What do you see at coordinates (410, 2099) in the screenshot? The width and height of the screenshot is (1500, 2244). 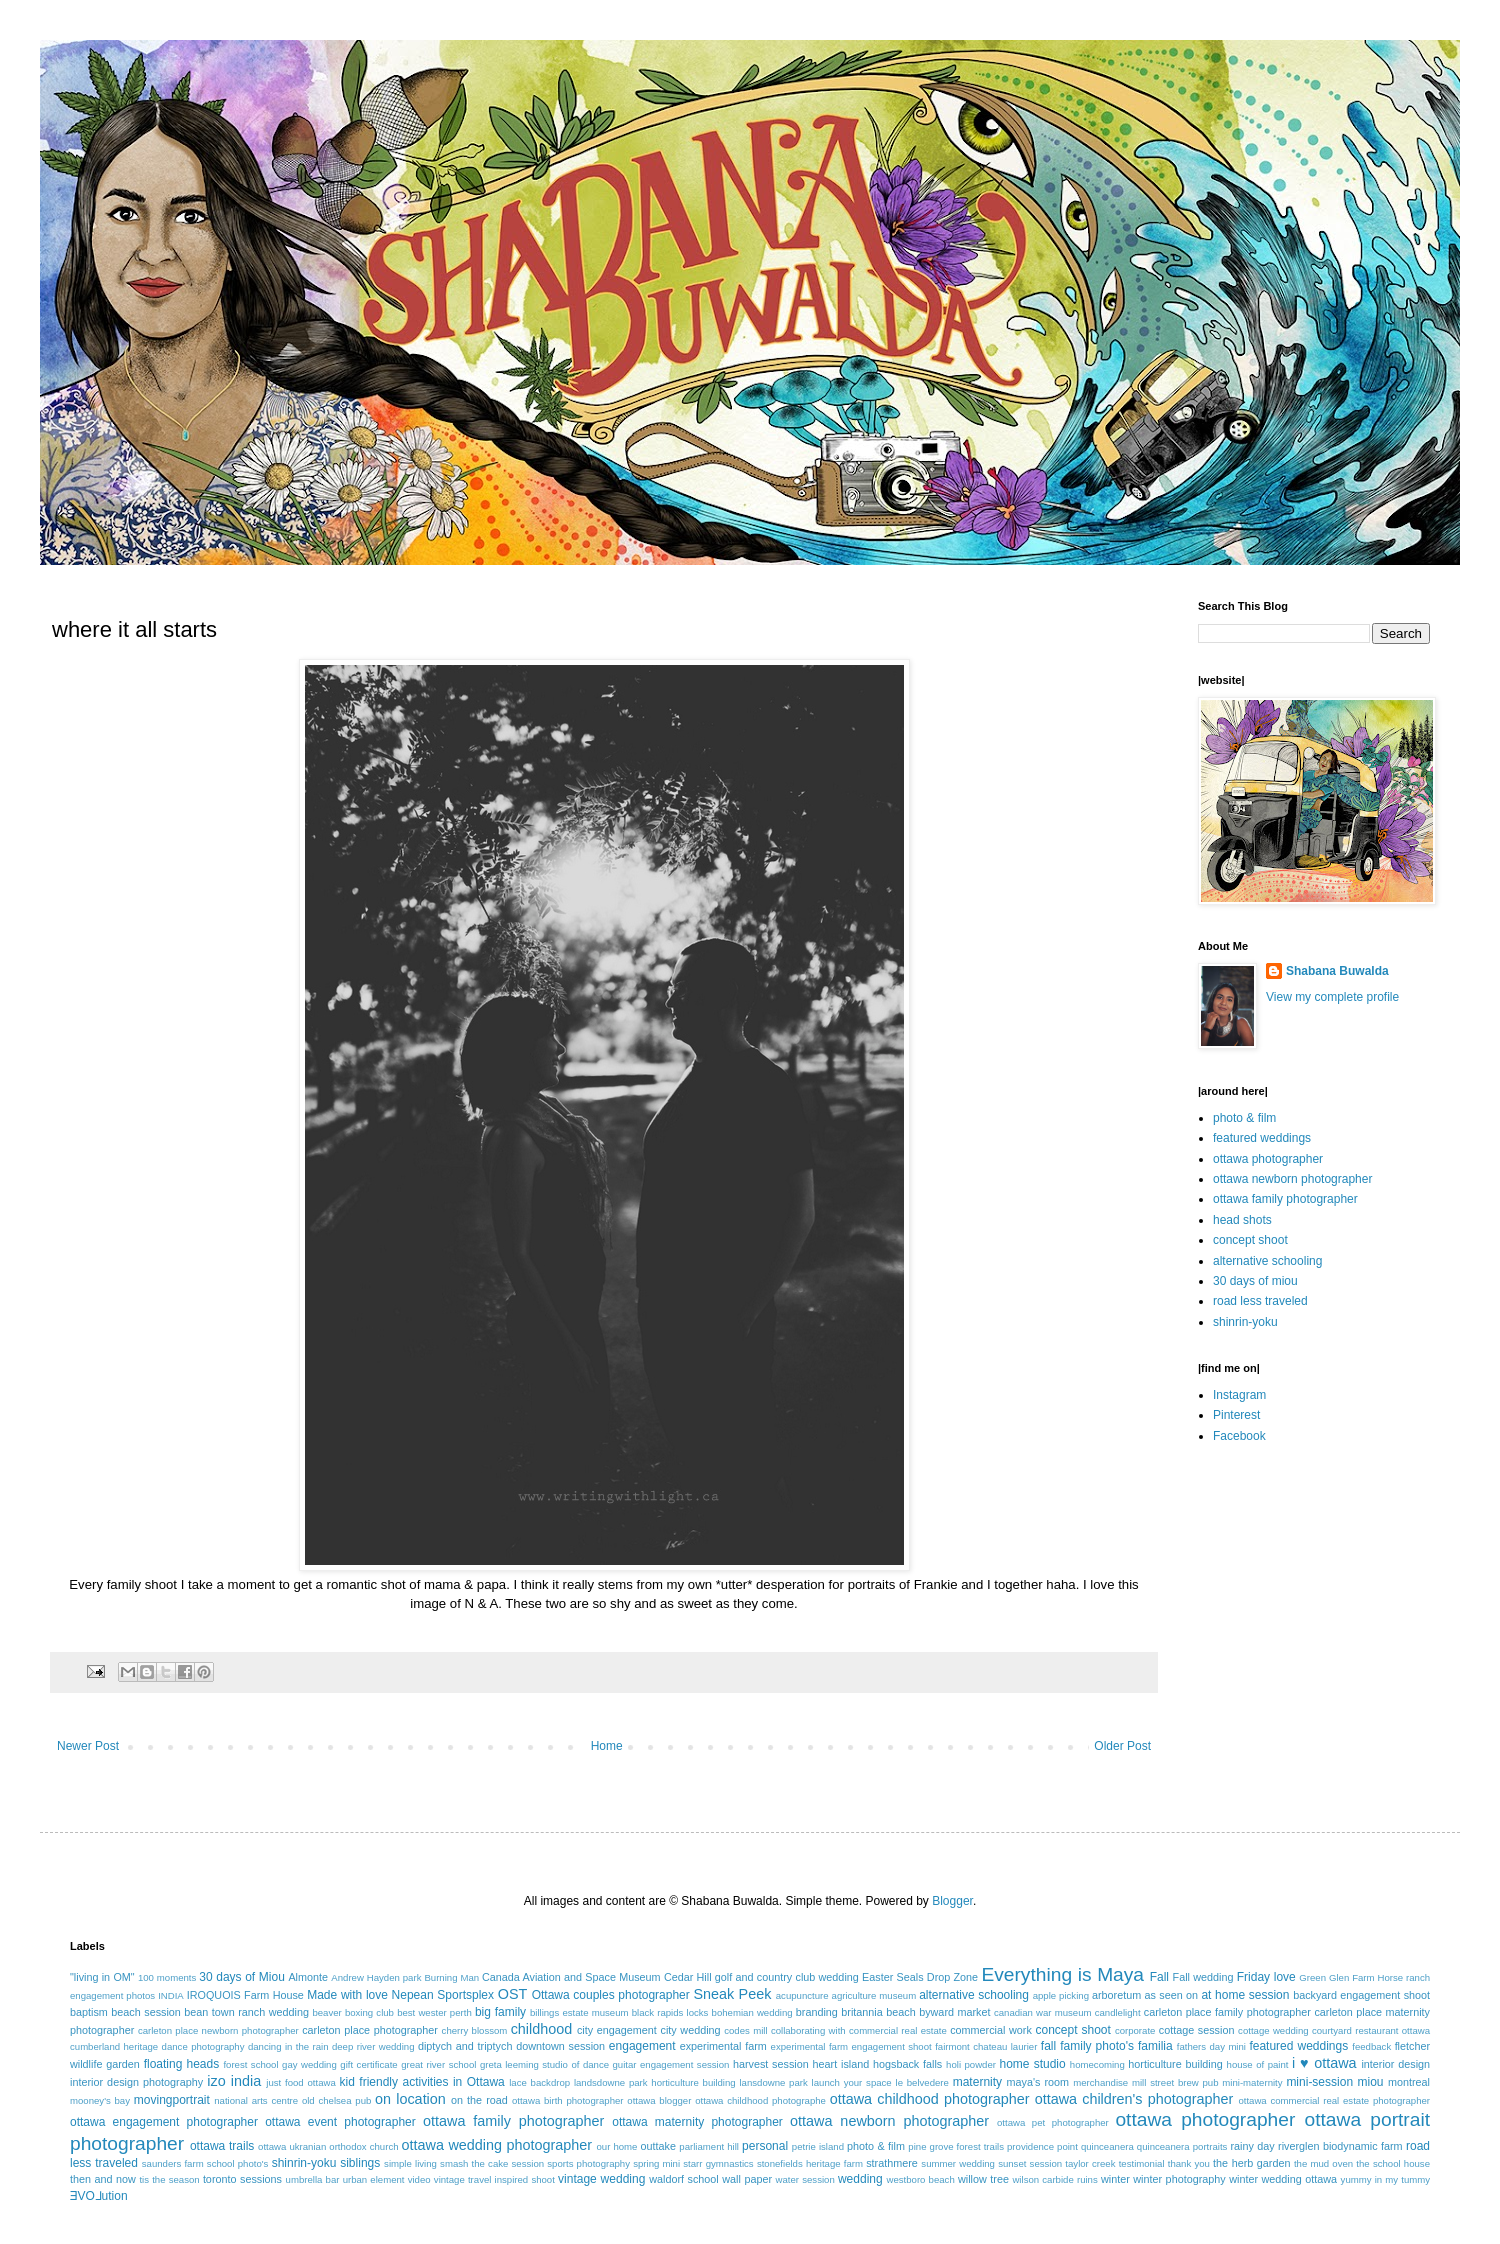 I see `on location` at bounding box center [410, 2099].